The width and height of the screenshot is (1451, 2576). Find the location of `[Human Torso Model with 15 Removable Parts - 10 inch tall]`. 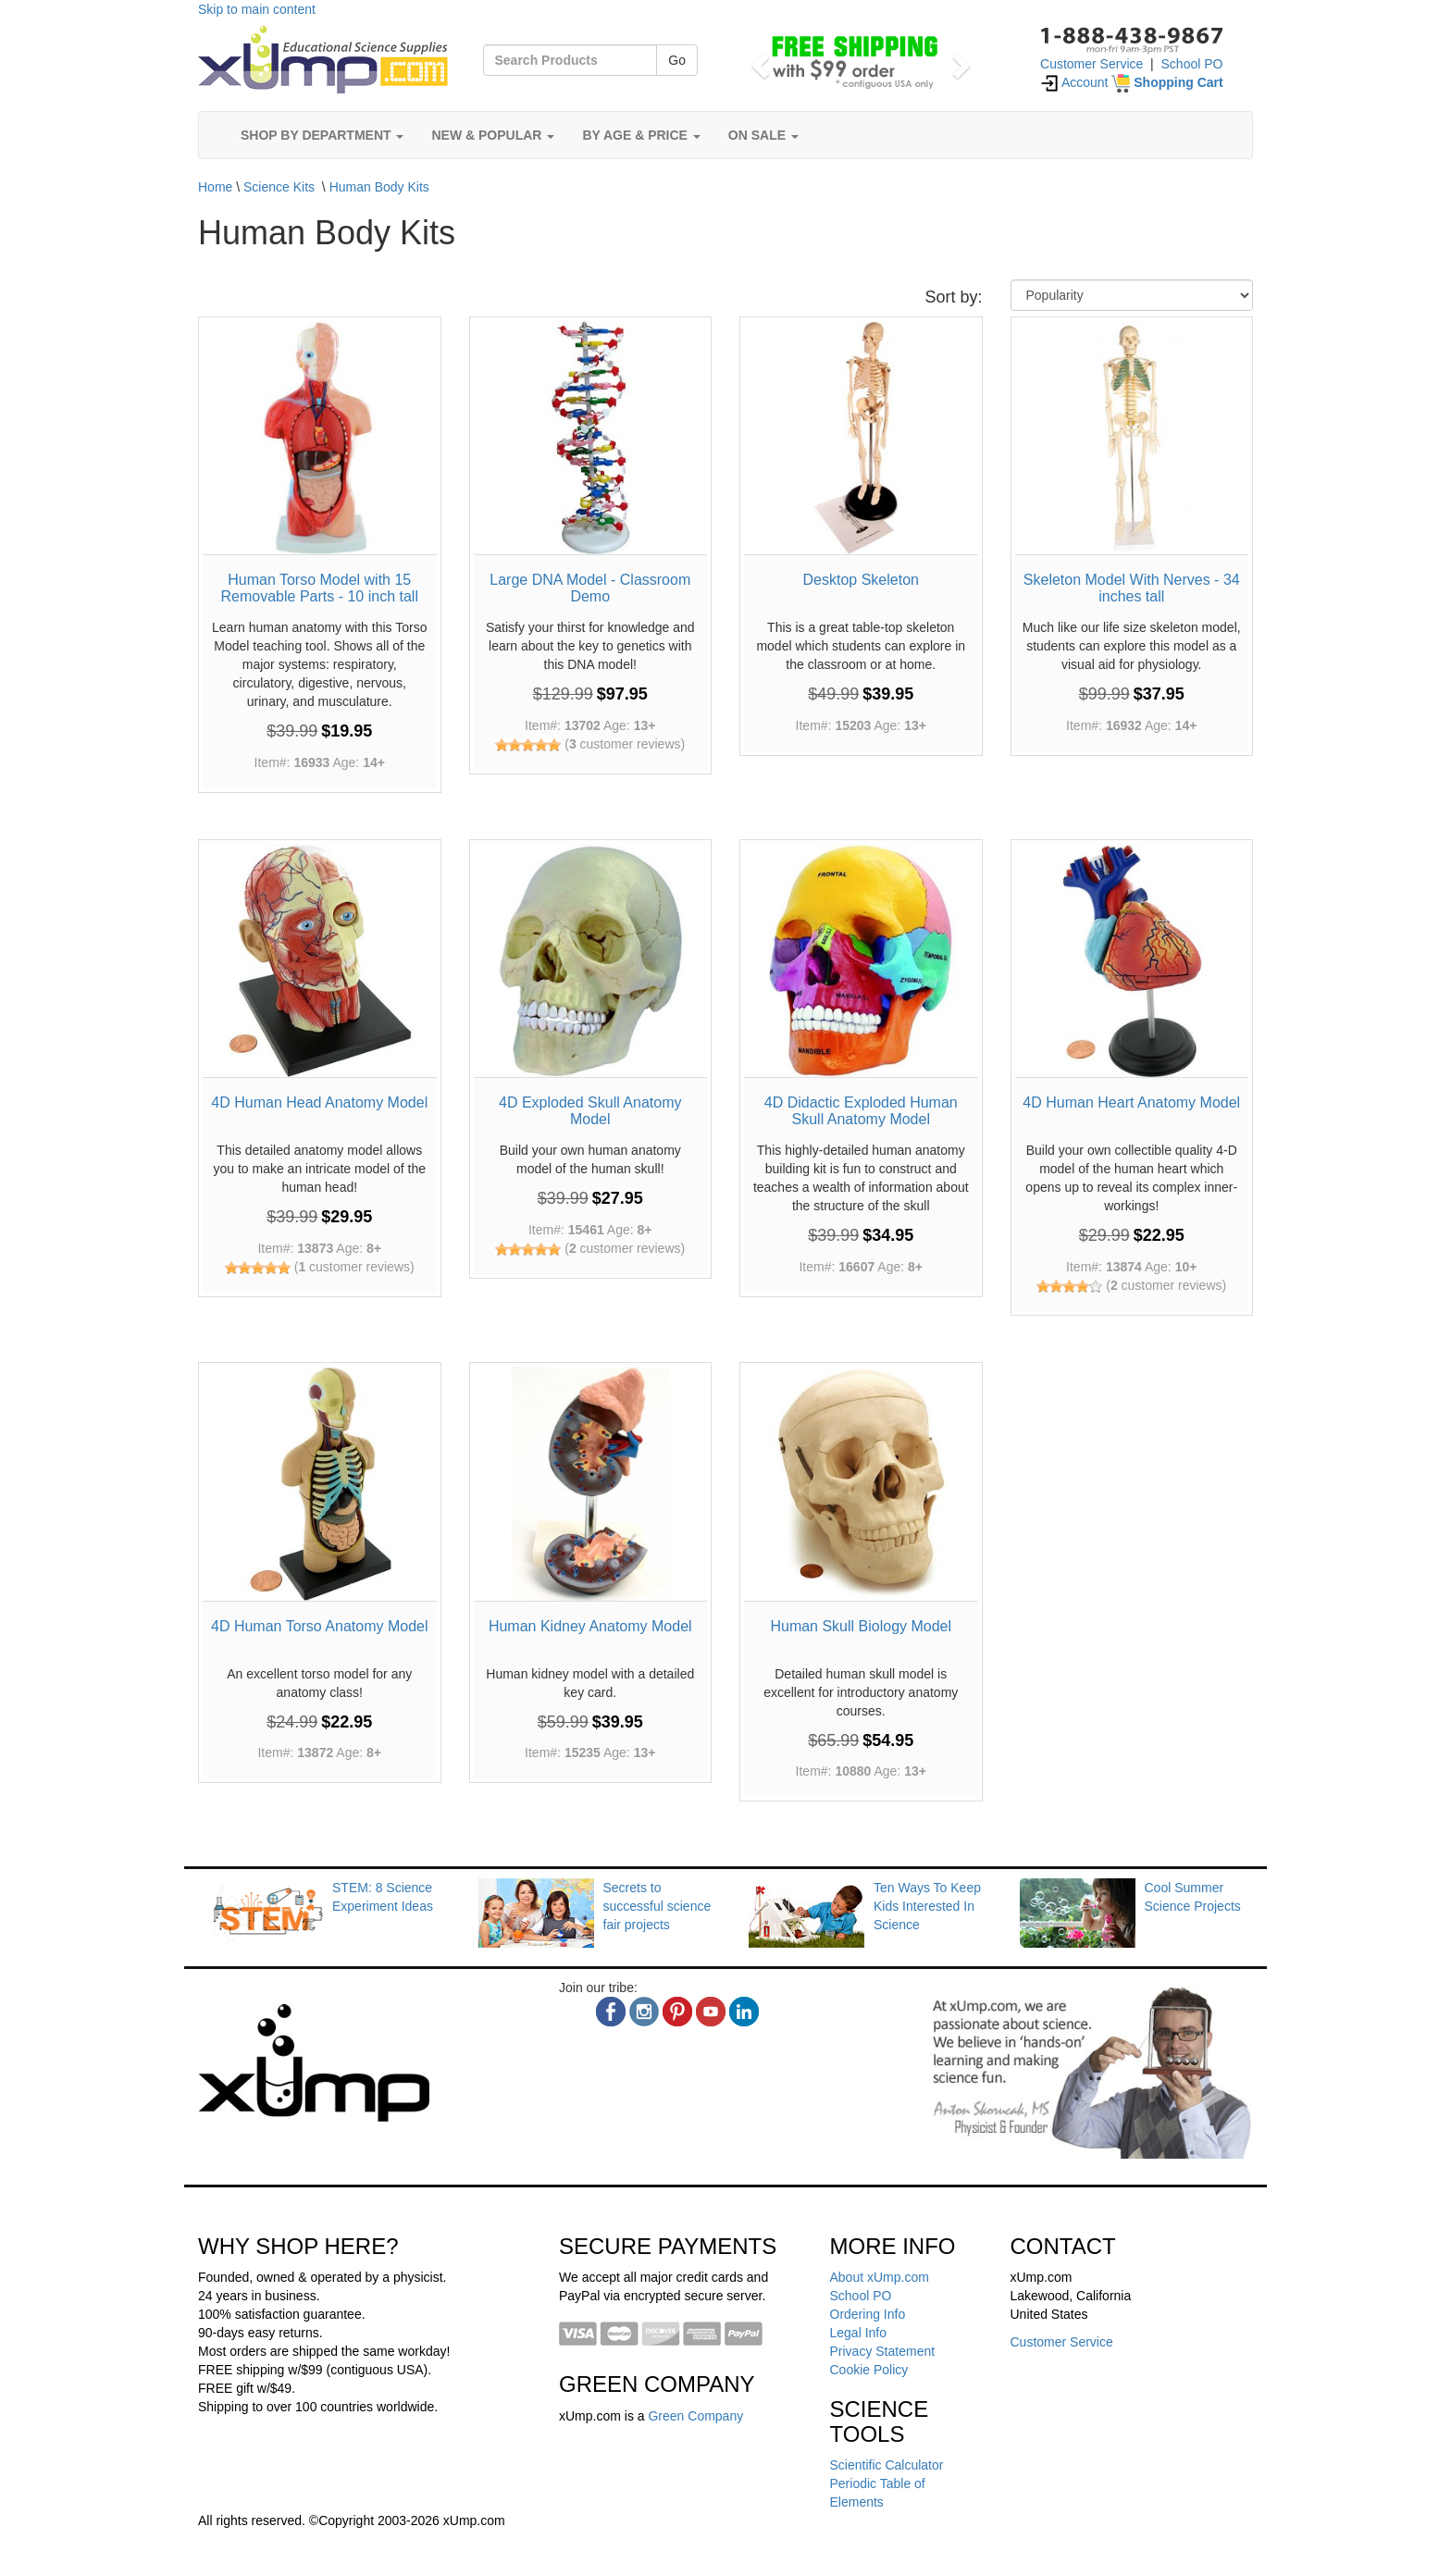

[Human Torso Model with 15 Removable Parts - 10 inch tall] is located at coordinates (320, 438).